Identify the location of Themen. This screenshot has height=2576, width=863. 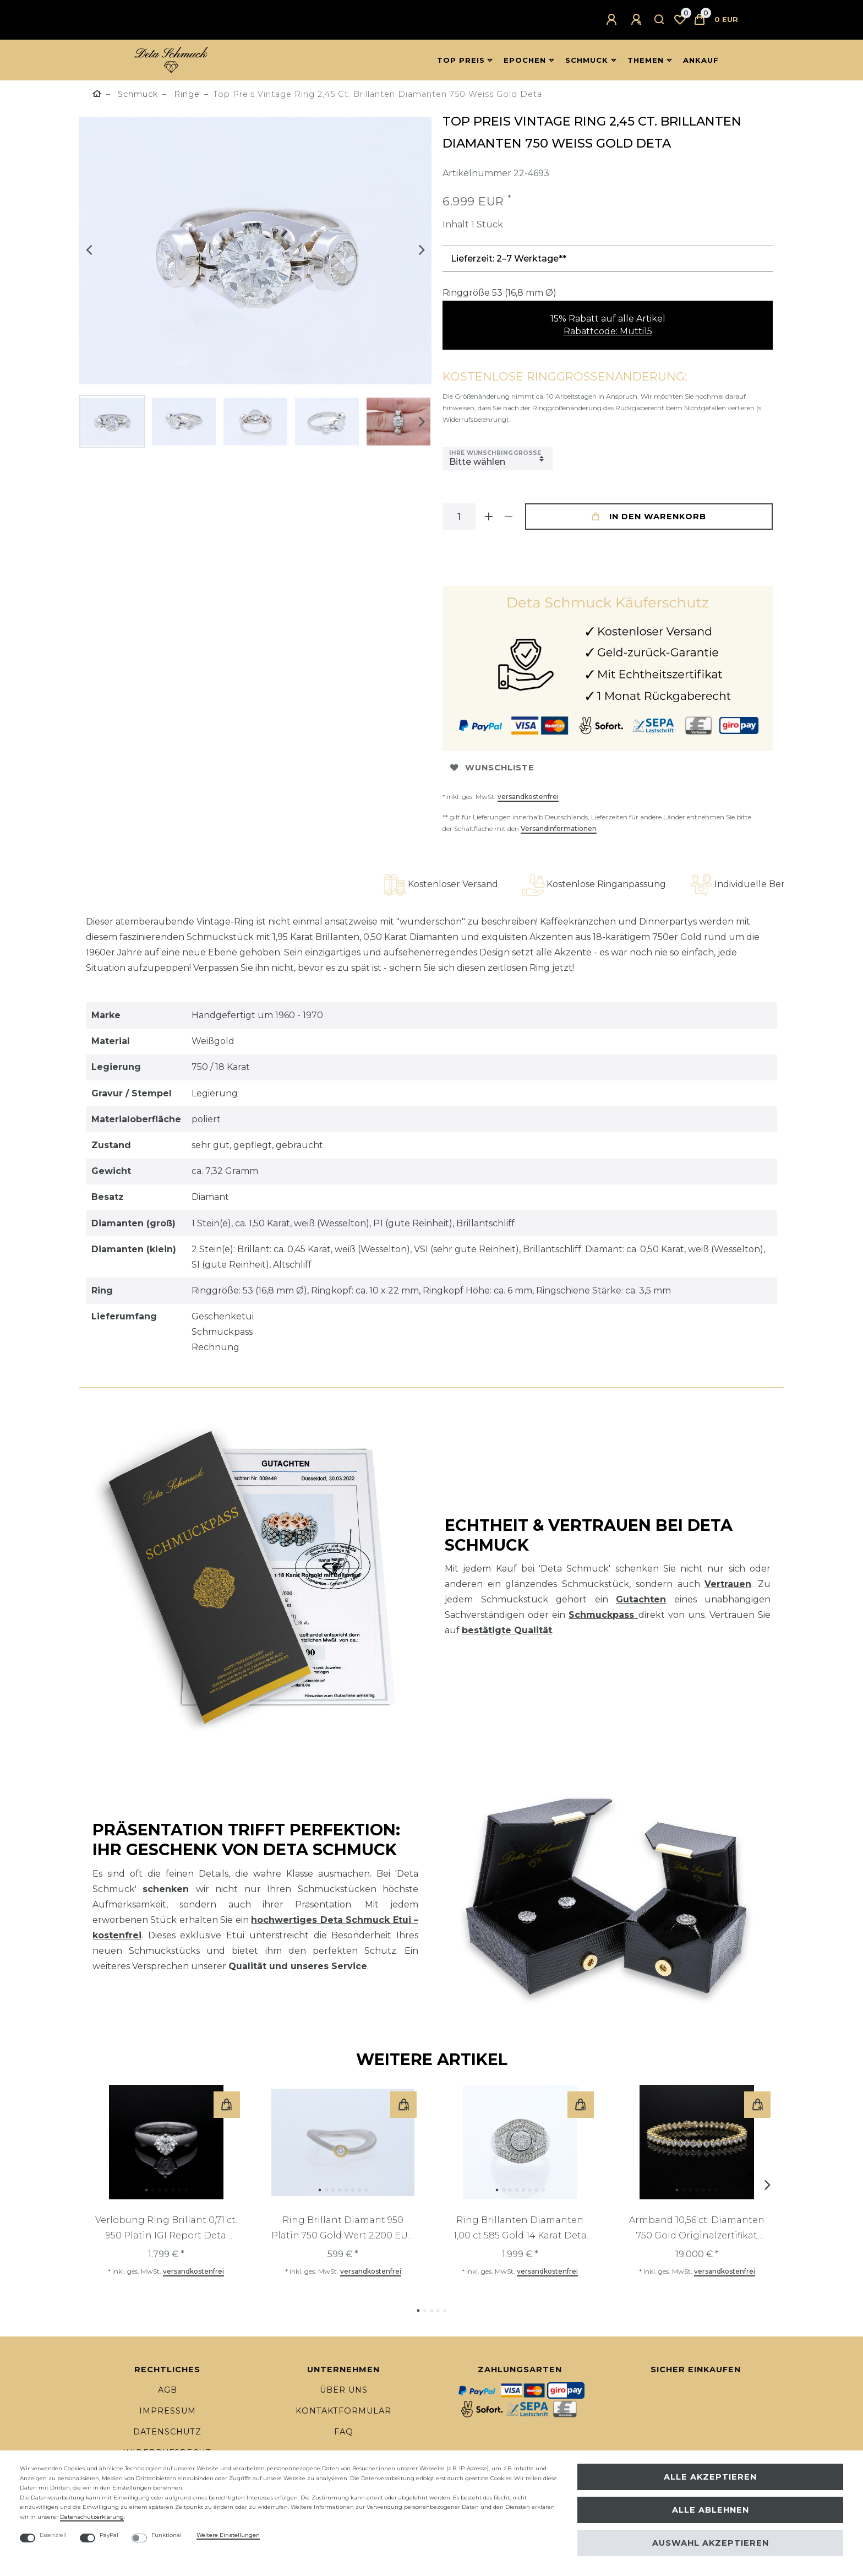
(645, 60).